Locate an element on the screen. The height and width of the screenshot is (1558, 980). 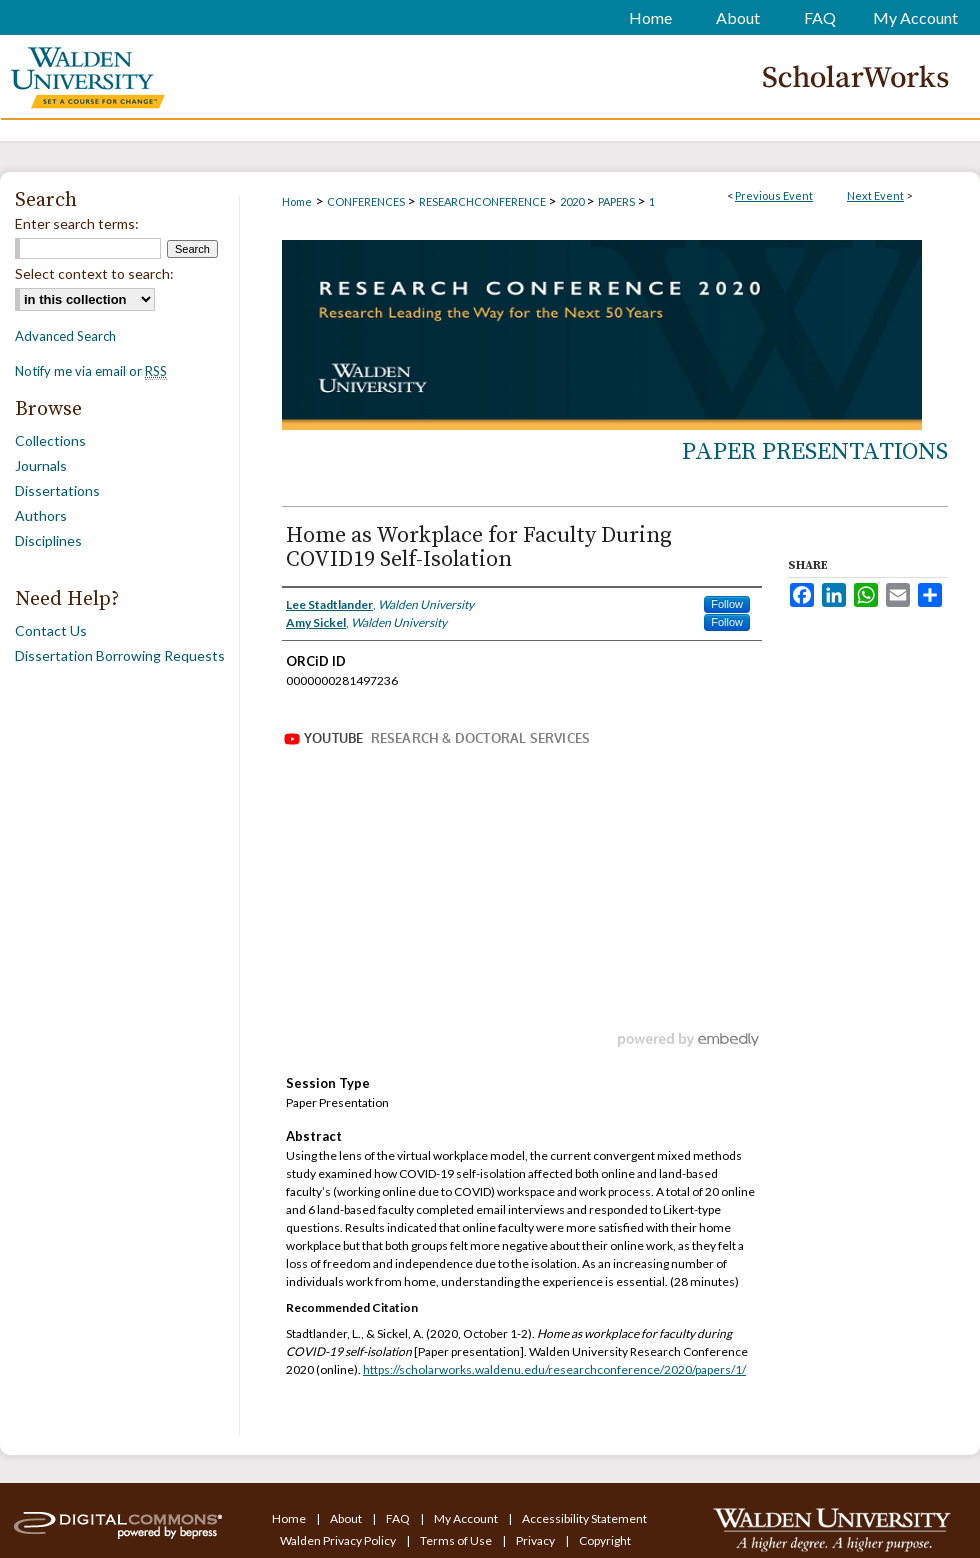
Collections is located at coordinates (50, 440).